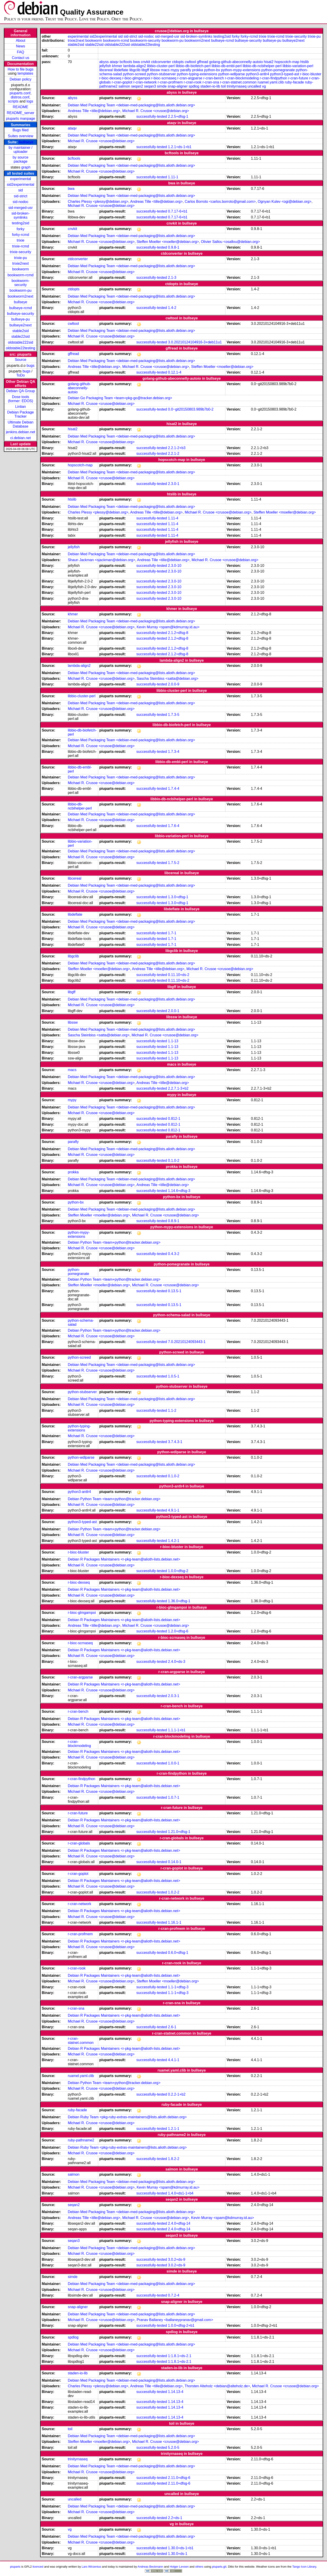  Describe the element at coordinates (189, 78) in the screenshot. I see `r-cran-argparse` at that location.